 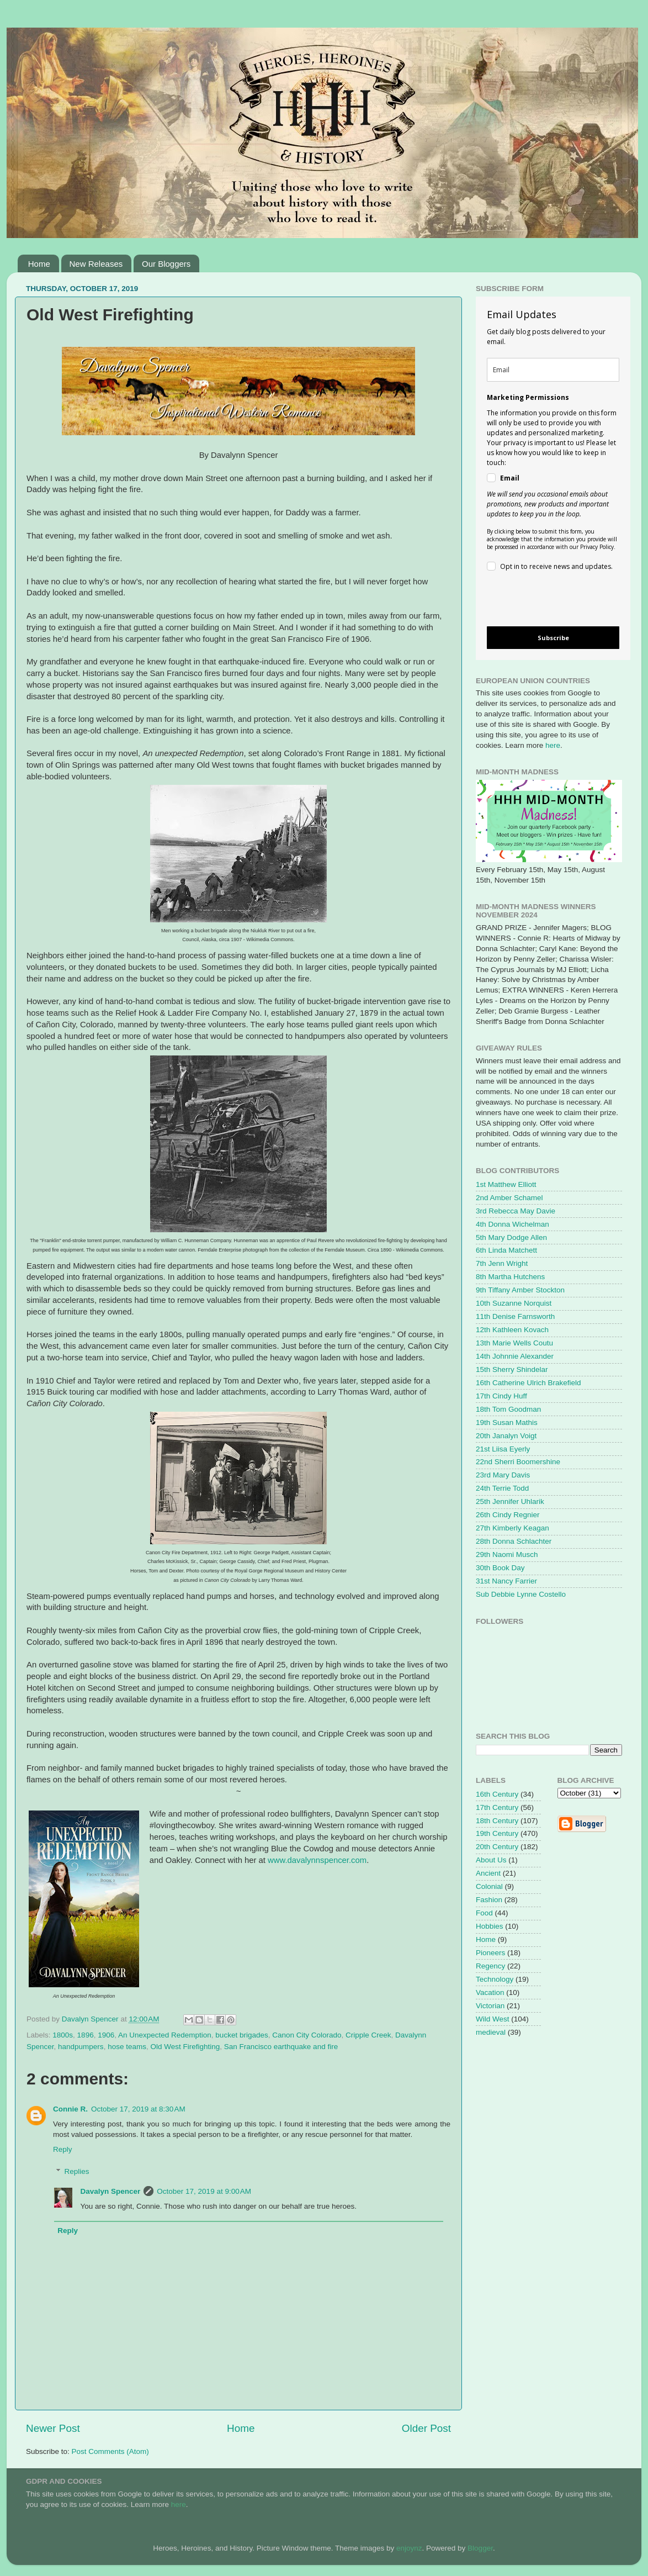 What do you see at coordinates (528, 1383) in the screenshot?
I see `16th Catherine Ulrich Brakefield` at bounding box center [528, 1383].